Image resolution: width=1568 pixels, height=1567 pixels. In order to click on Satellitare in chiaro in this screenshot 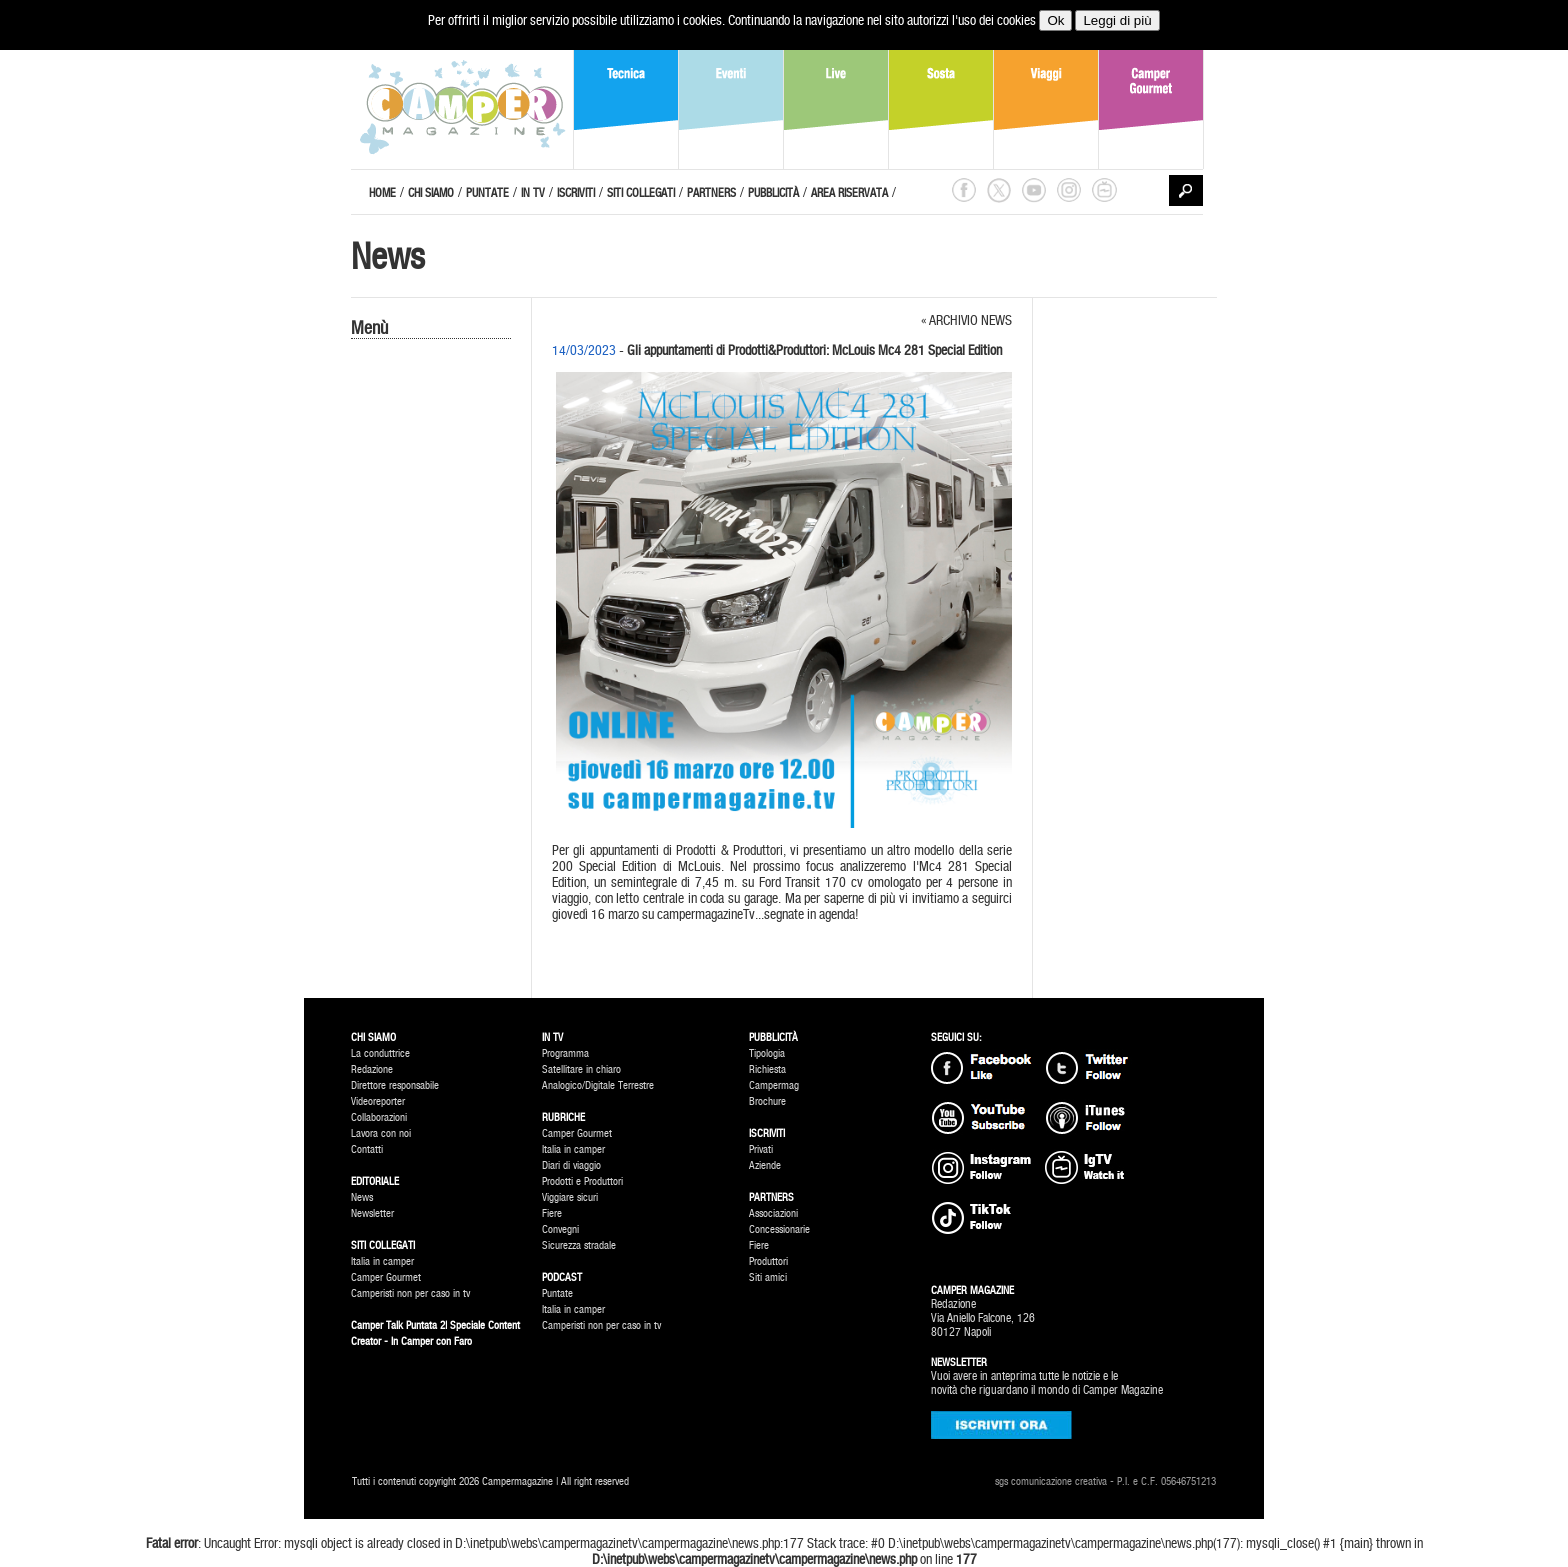, I will do `click(581, 1069)`.